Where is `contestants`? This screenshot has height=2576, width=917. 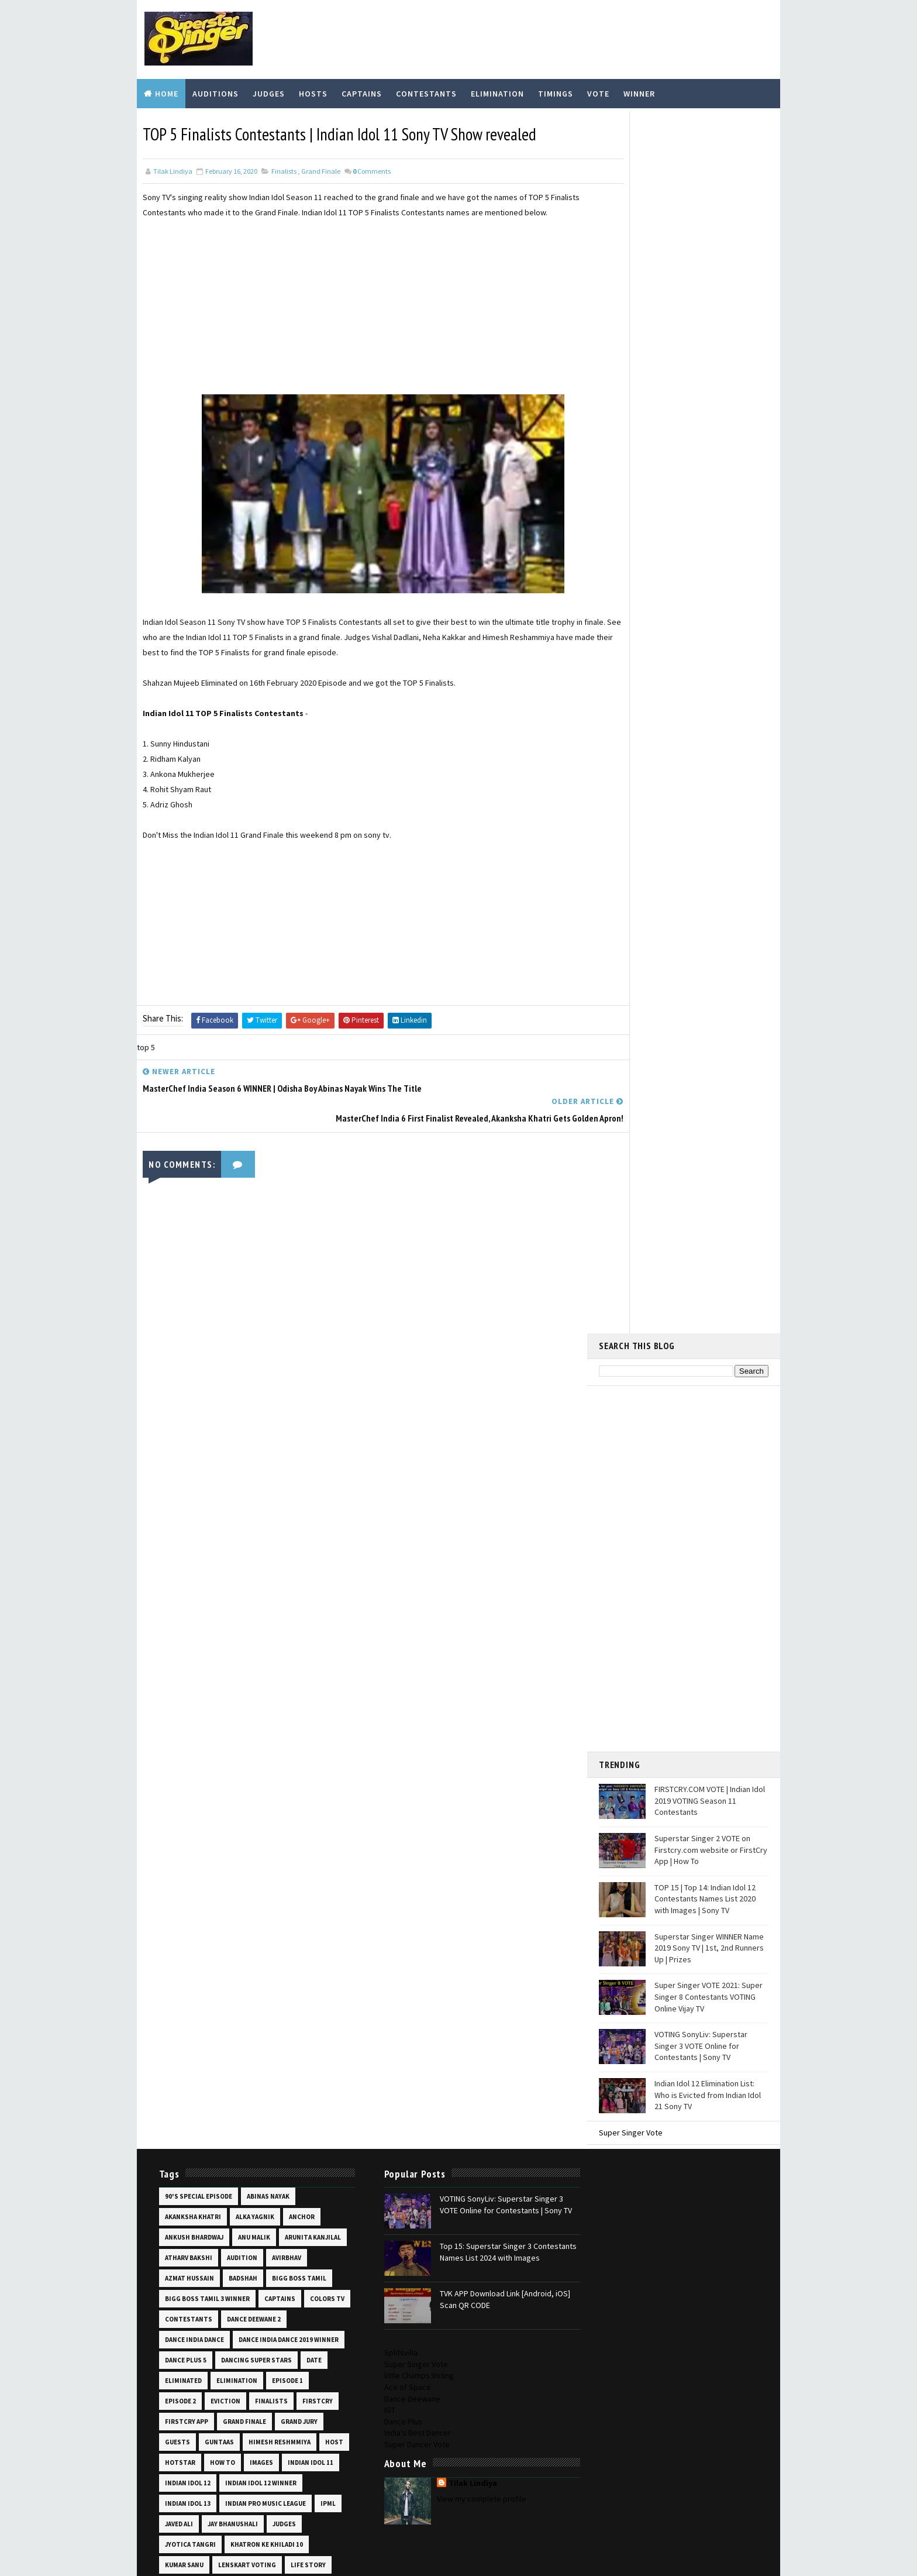 contestants is located at coordinates (281, 1484).